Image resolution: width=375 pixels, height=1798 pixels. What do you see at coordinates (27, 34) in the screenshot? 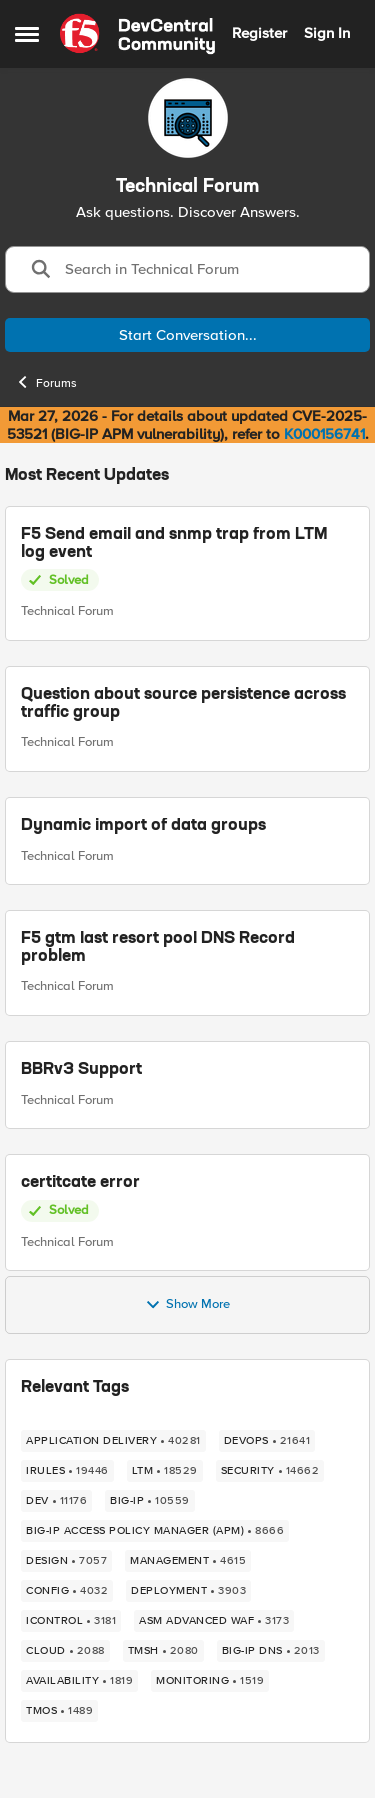
I see `[Open Side Menu]` at bounding box center [27, 34].